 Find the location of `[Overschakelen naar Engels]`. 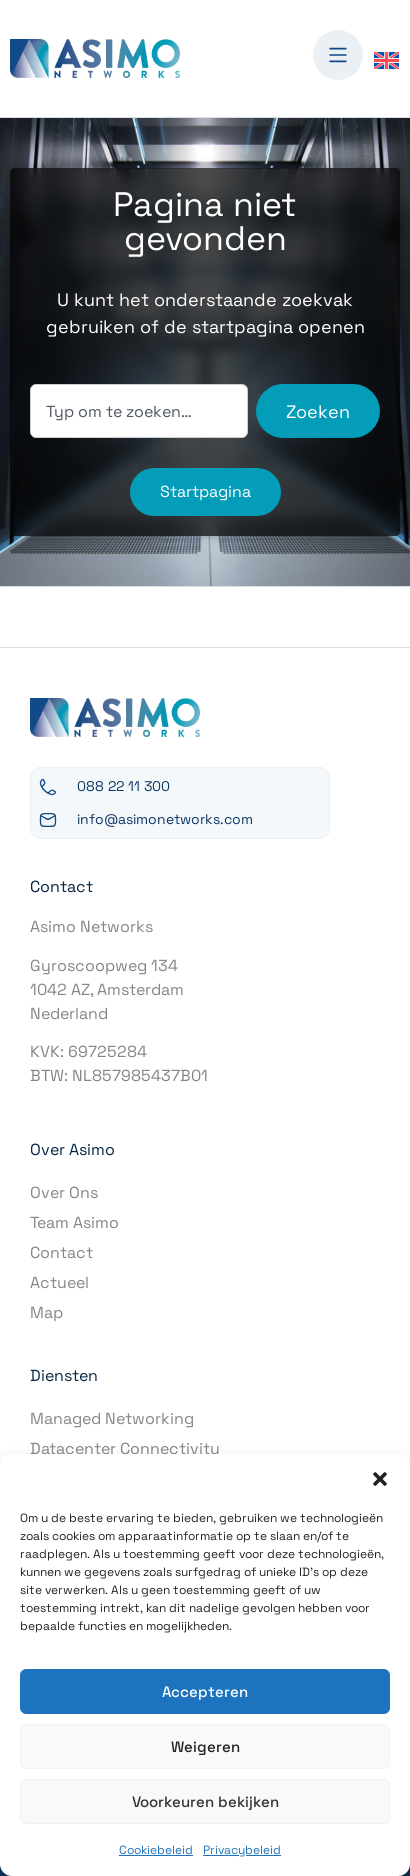

[Overschakelen naar Engels] is located at coordinates (386, 59).